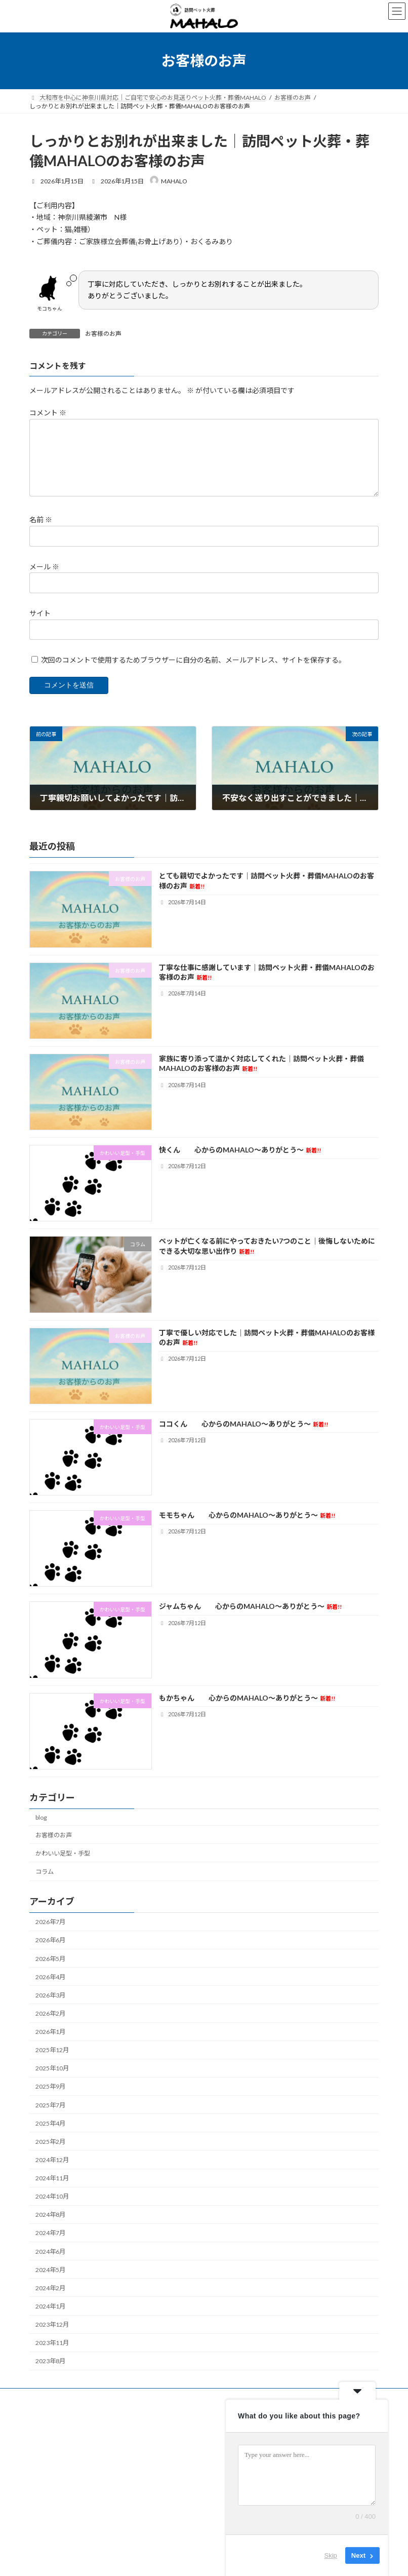 The height and width of the screenshot is (2576, 408). Describe the element at coordinates (52, 2068) in the screenshot. I see `2025年10月` at that location.